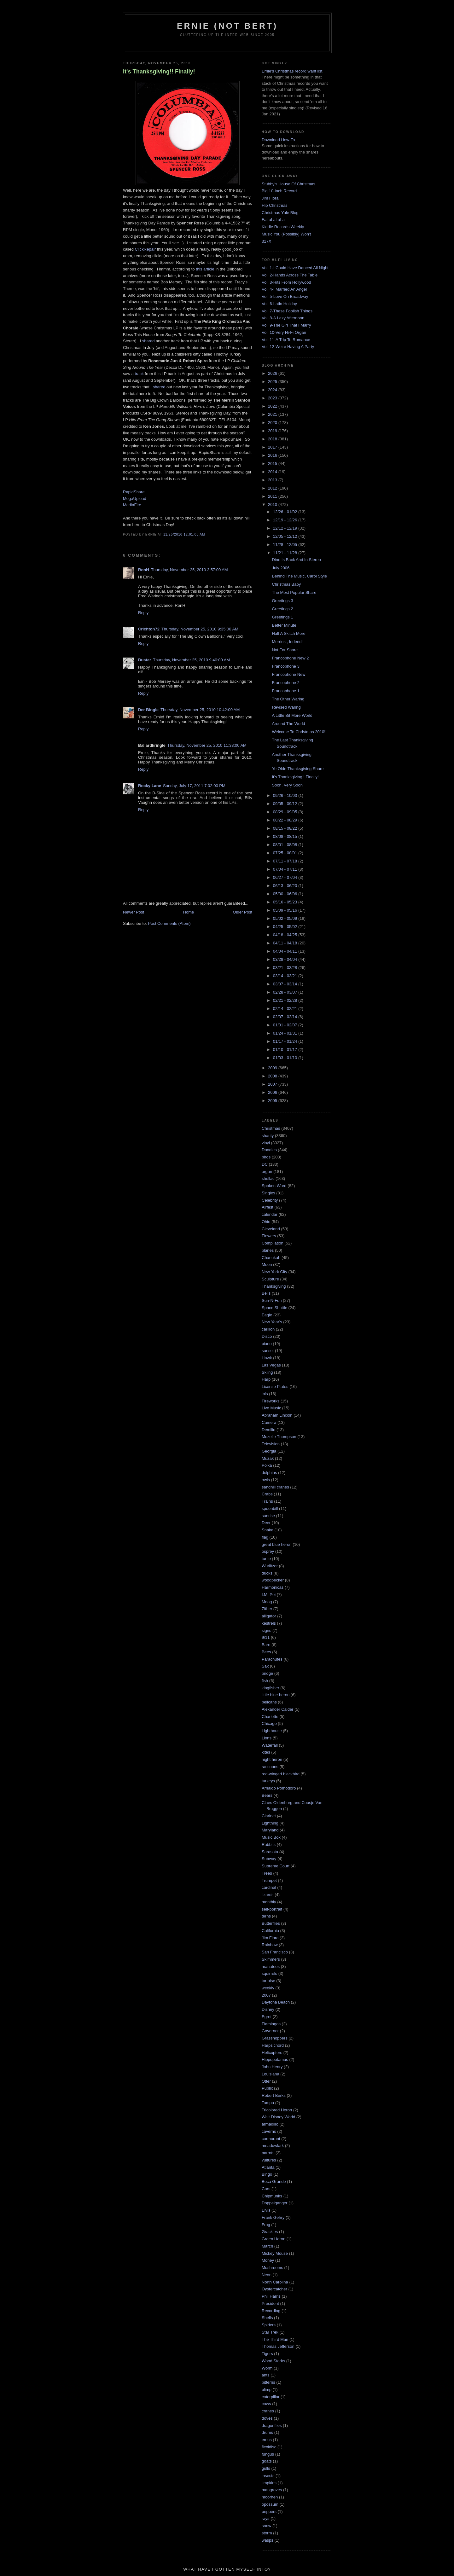  Describe the element at coordinates (274, 1271) in the screenshot. I see `New York City` at that location.